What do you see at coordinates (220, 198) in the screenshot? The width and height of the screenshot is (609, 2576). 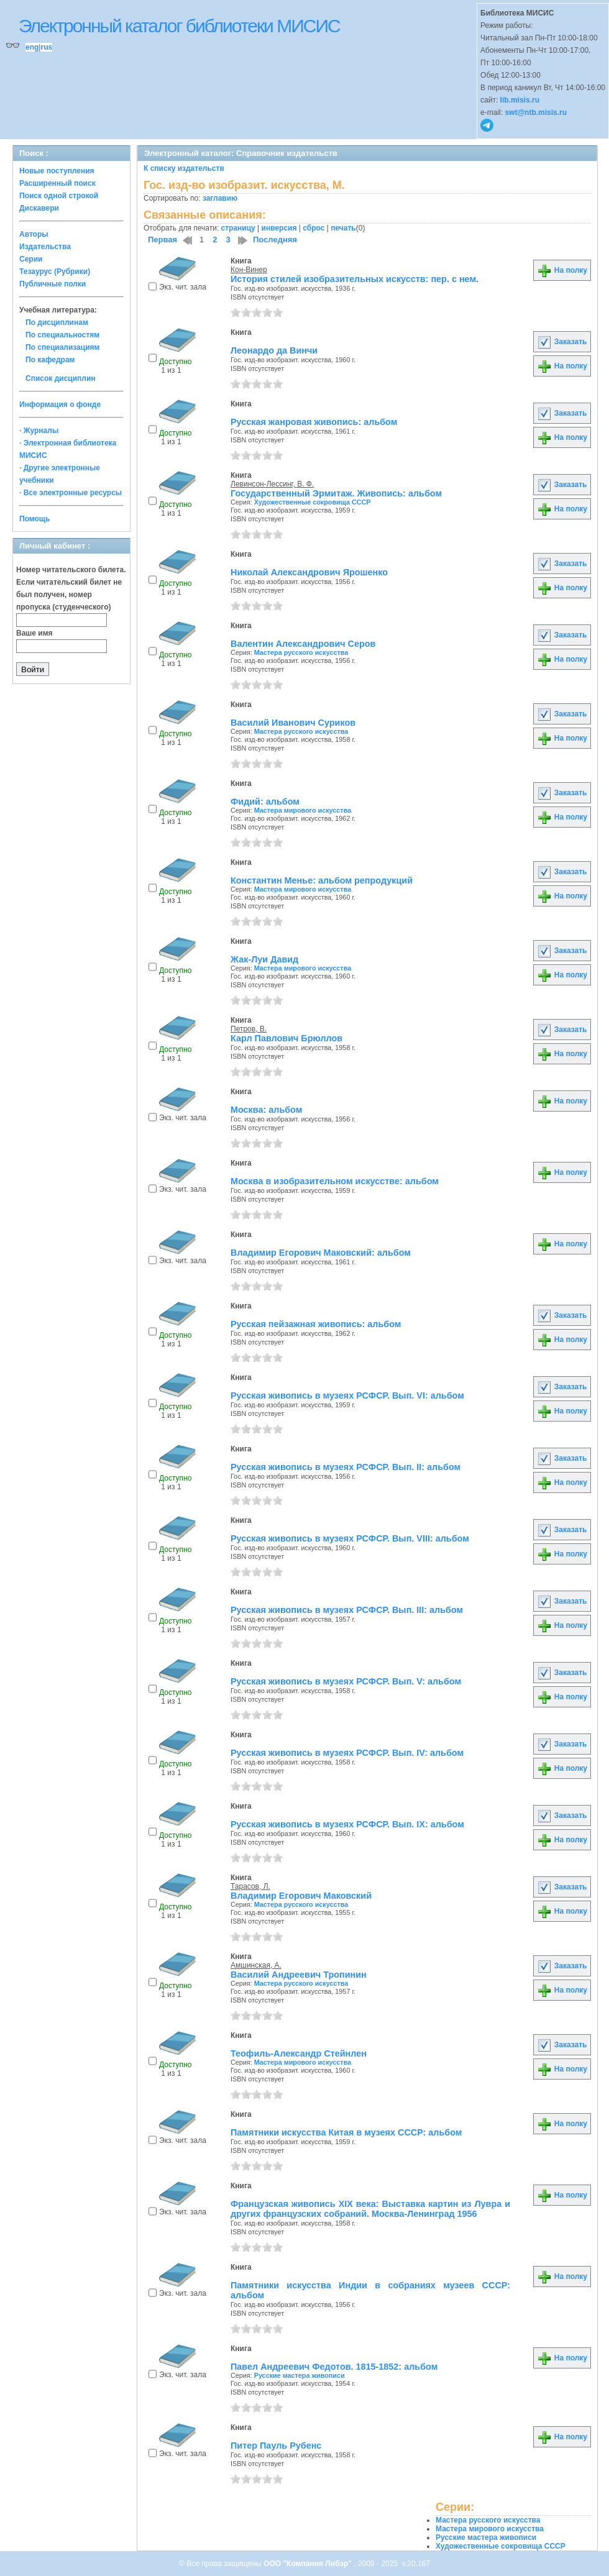 I see `заглавию` at bounding box center [220, 198].